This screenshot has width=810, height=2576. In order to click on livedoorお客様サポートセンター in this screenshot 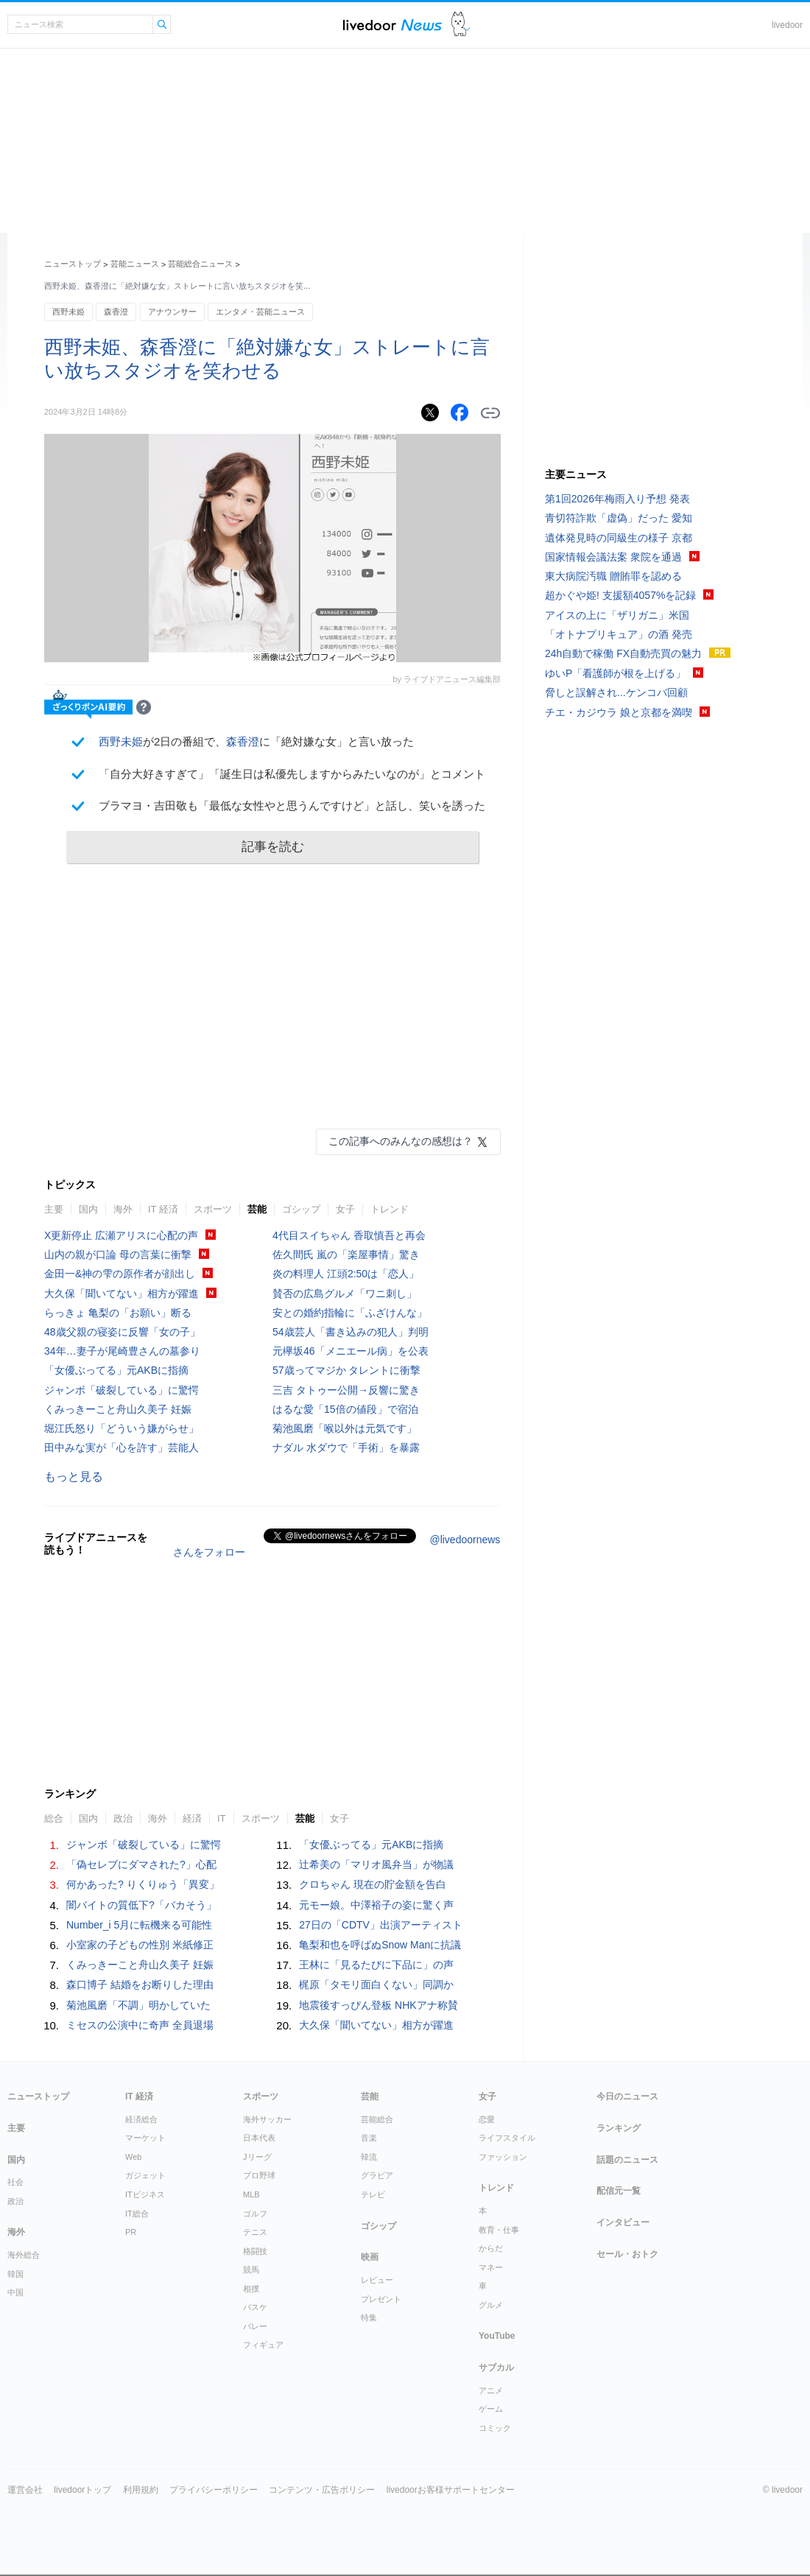, I will do `click(451, 2490)`.